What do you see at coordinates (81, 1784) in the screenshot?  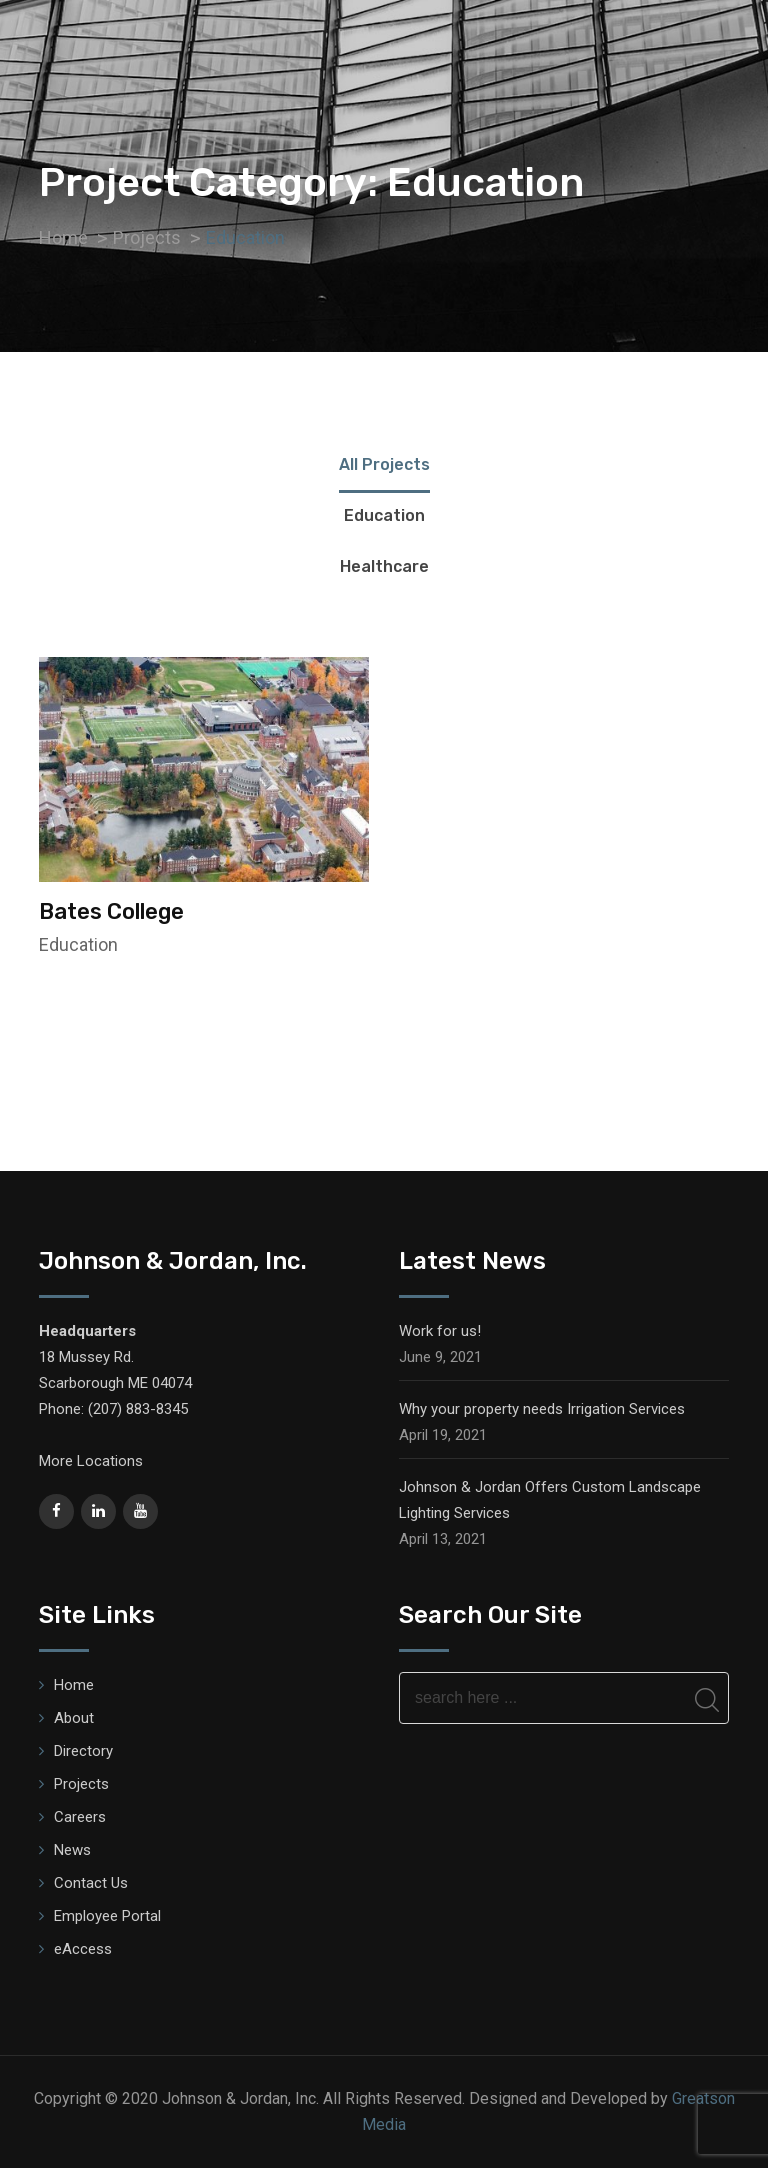 I see `Projects` at bounding box center [81, 1784].